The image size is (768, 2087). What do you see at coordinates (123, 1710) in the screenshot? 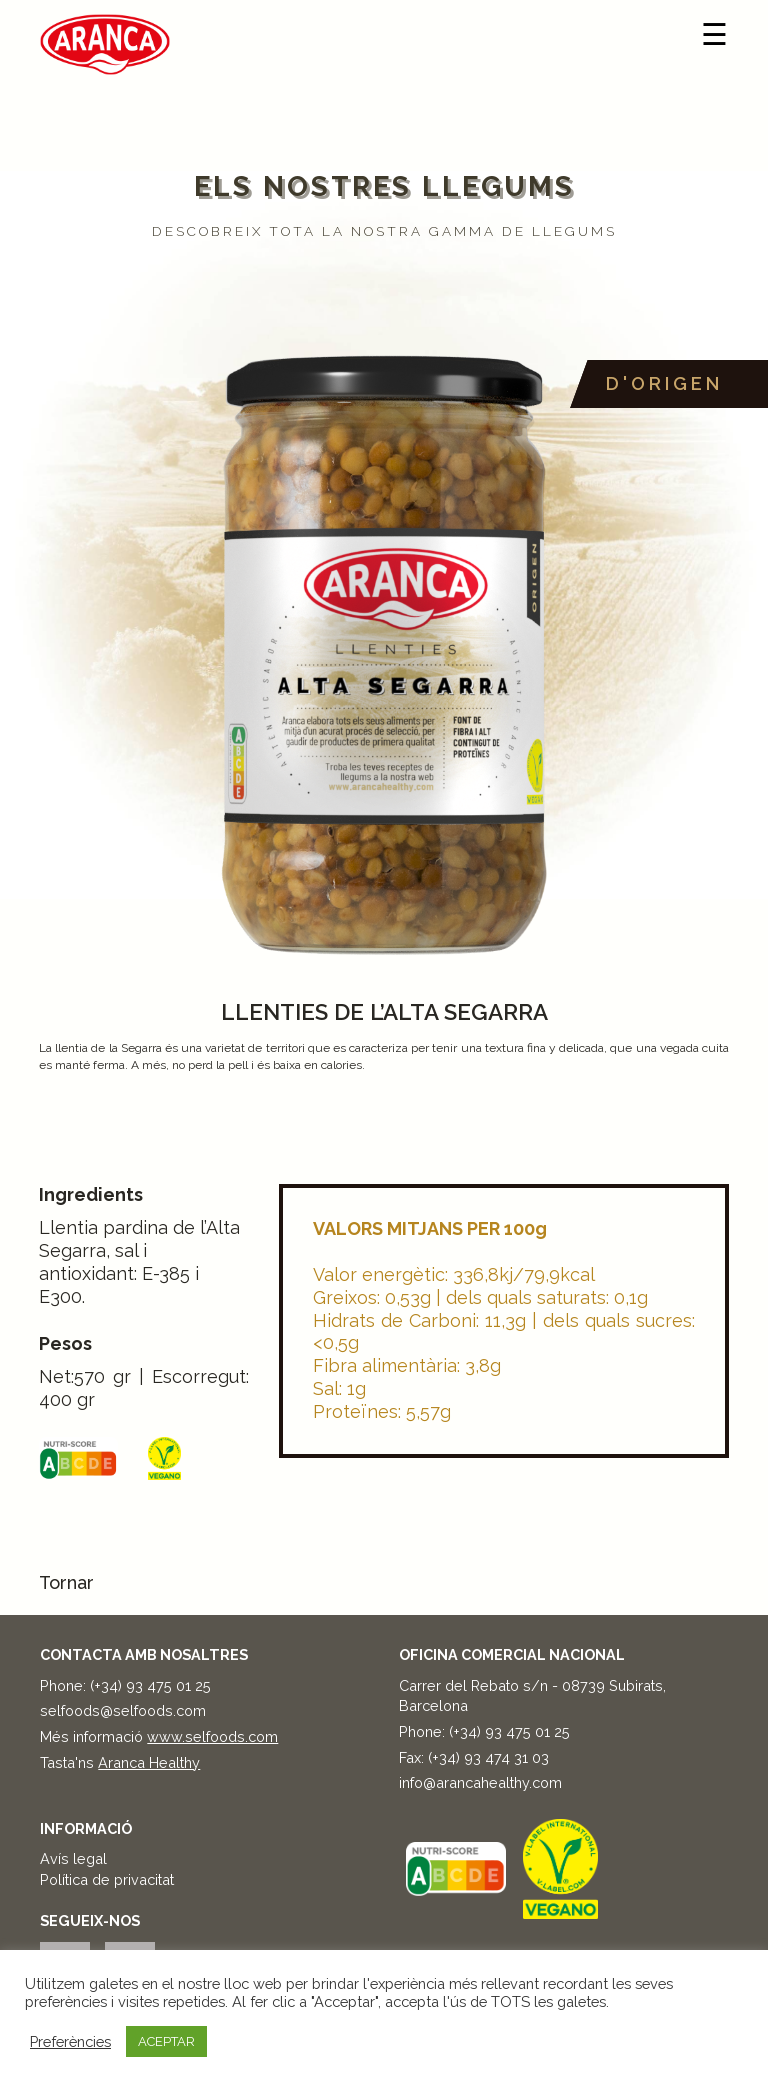
I see `selfoods@selfoods.com` at bounding box center [123, 1710].